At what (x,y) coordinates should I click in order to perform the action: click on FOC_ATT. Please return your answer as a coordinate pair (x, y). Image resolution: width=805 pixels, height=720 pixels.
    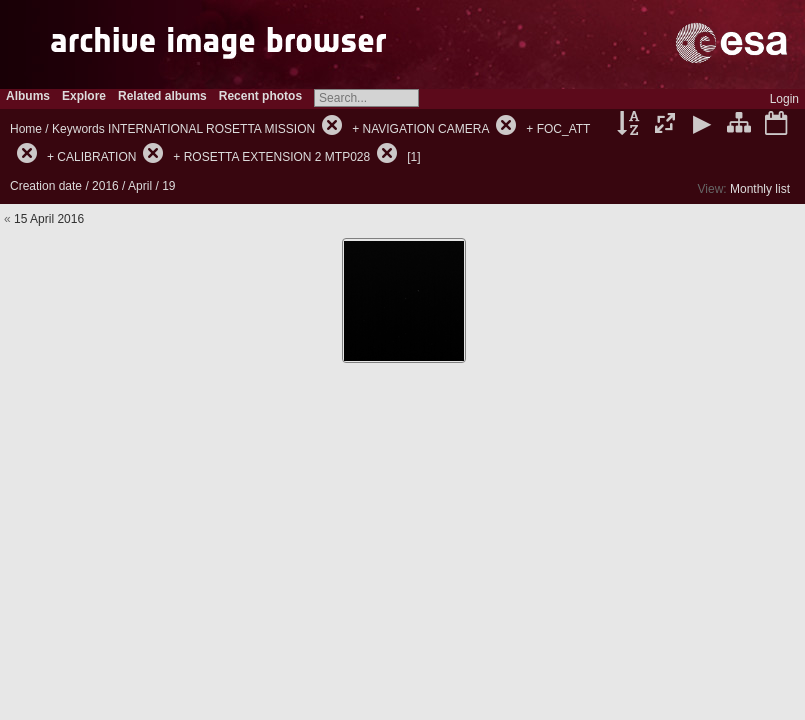
    Looking at the image, I should click on (564, 129).